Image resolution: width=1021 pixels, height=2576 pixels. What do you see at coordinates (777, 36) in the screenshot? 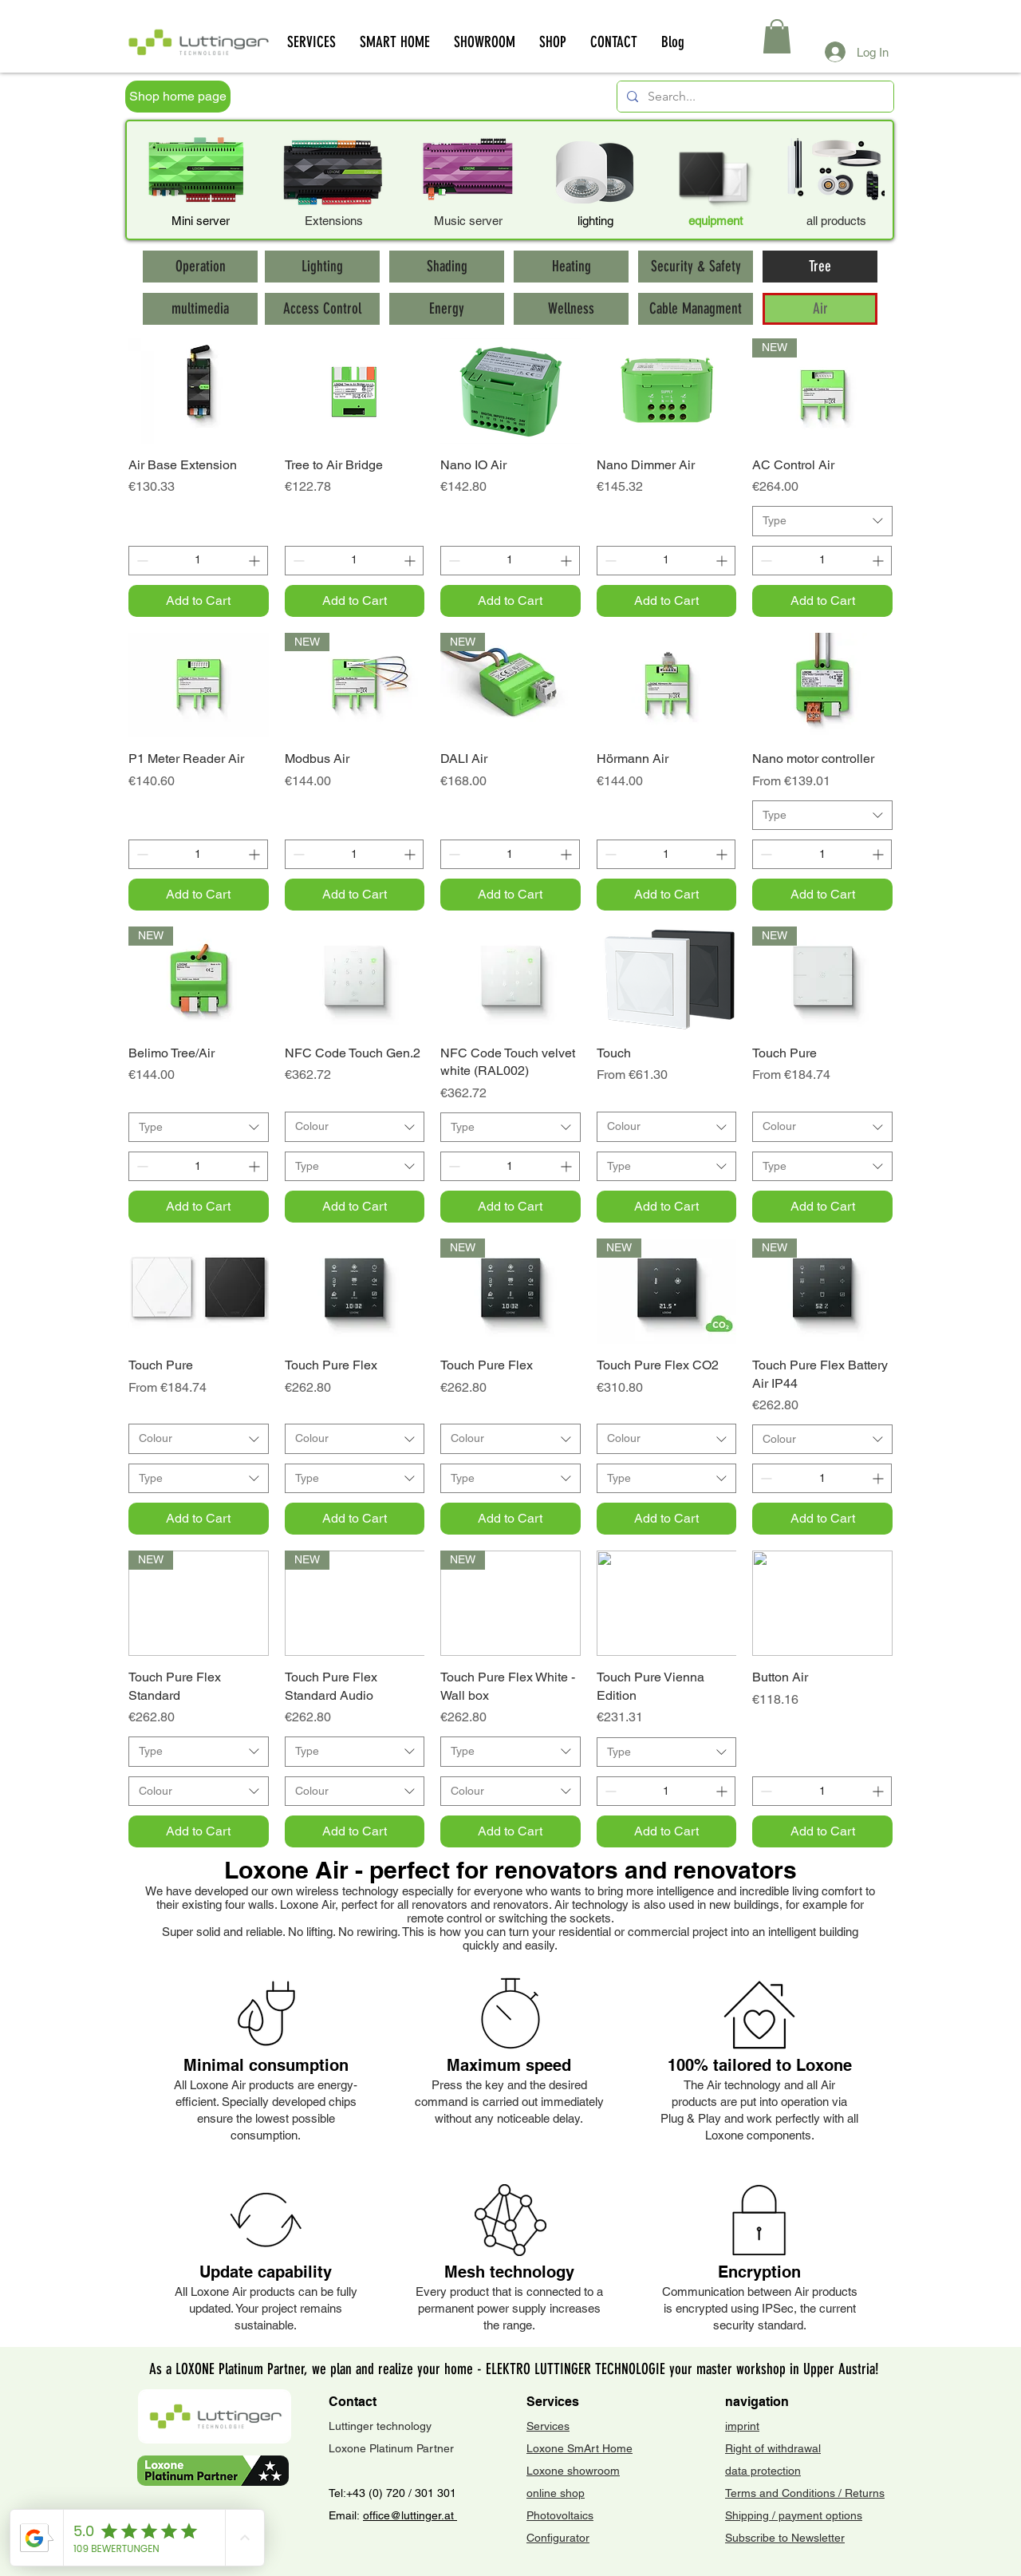
I see `[button]` at bounding box center [777, 36].